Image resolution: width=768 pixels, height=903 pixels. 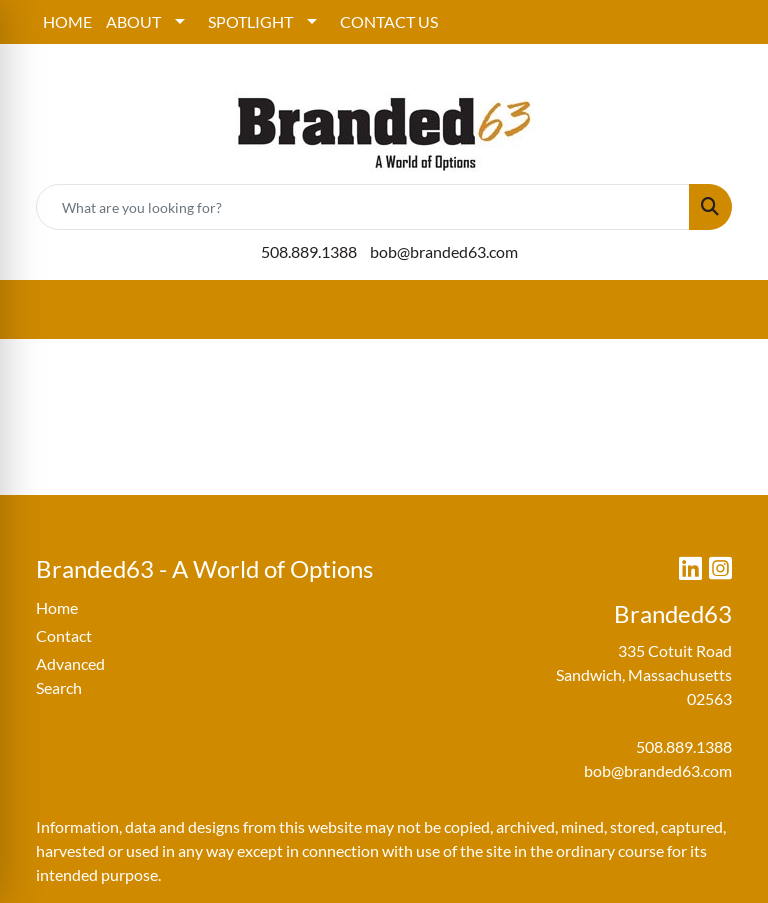 I want to click on Home, so click(x=57, y=607).